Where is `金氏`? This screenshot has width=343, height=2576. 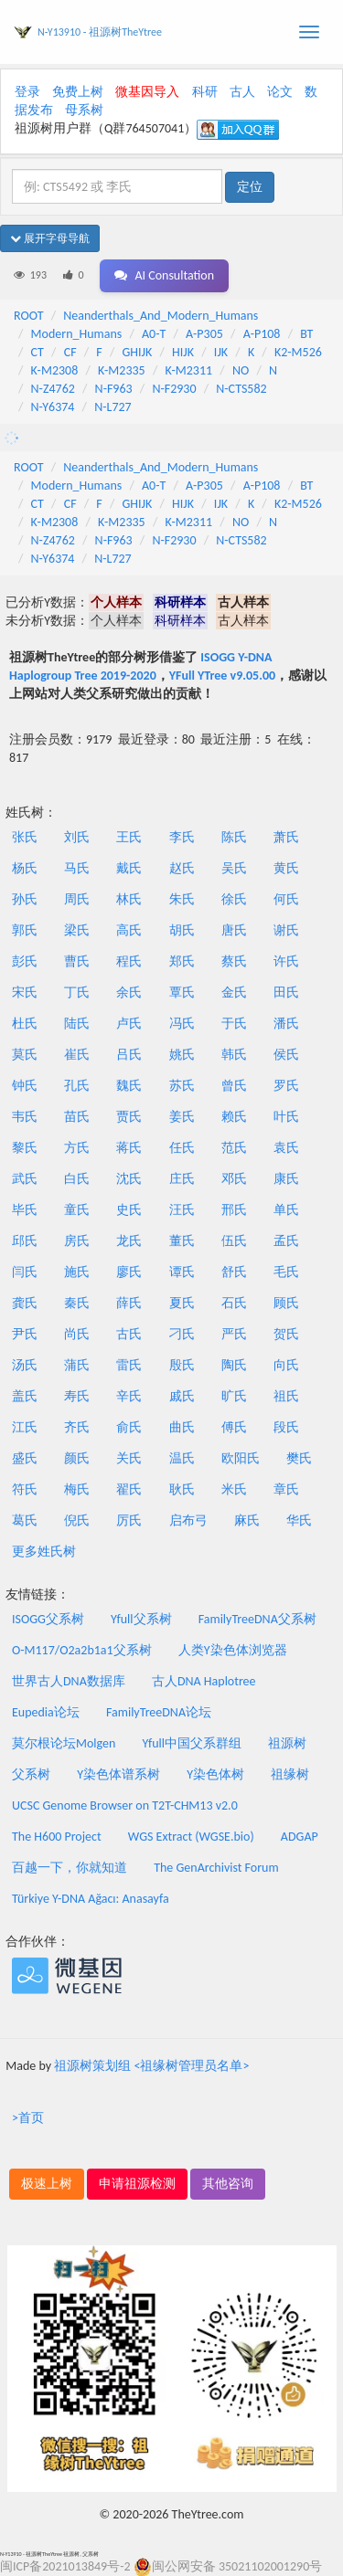 金氏 is located at coordinates (234, 992).